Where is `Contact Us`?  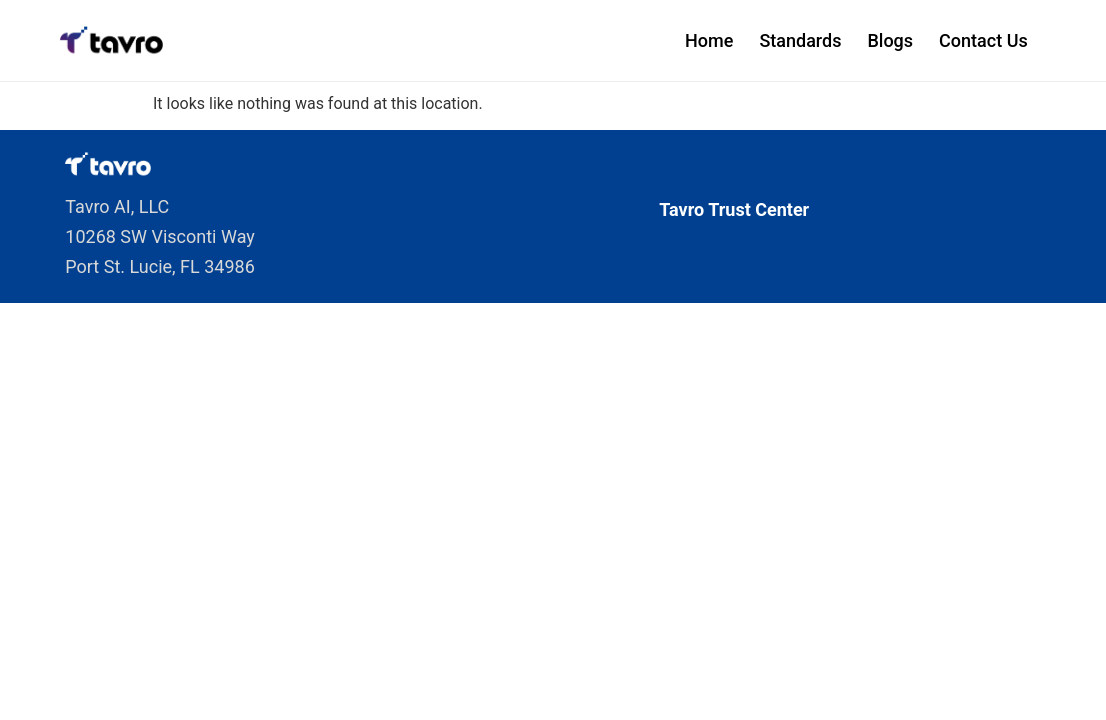 Contact Us is located at coordinates (983, 40).